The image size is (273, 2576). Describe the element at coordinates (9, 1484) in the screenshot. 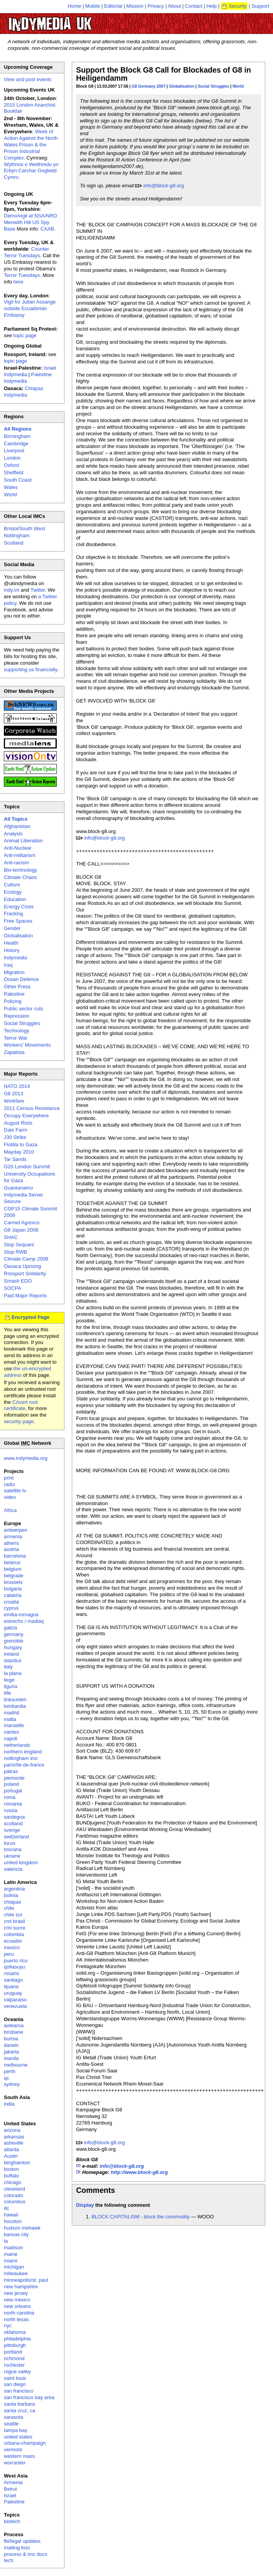

I see `radio` at that location.